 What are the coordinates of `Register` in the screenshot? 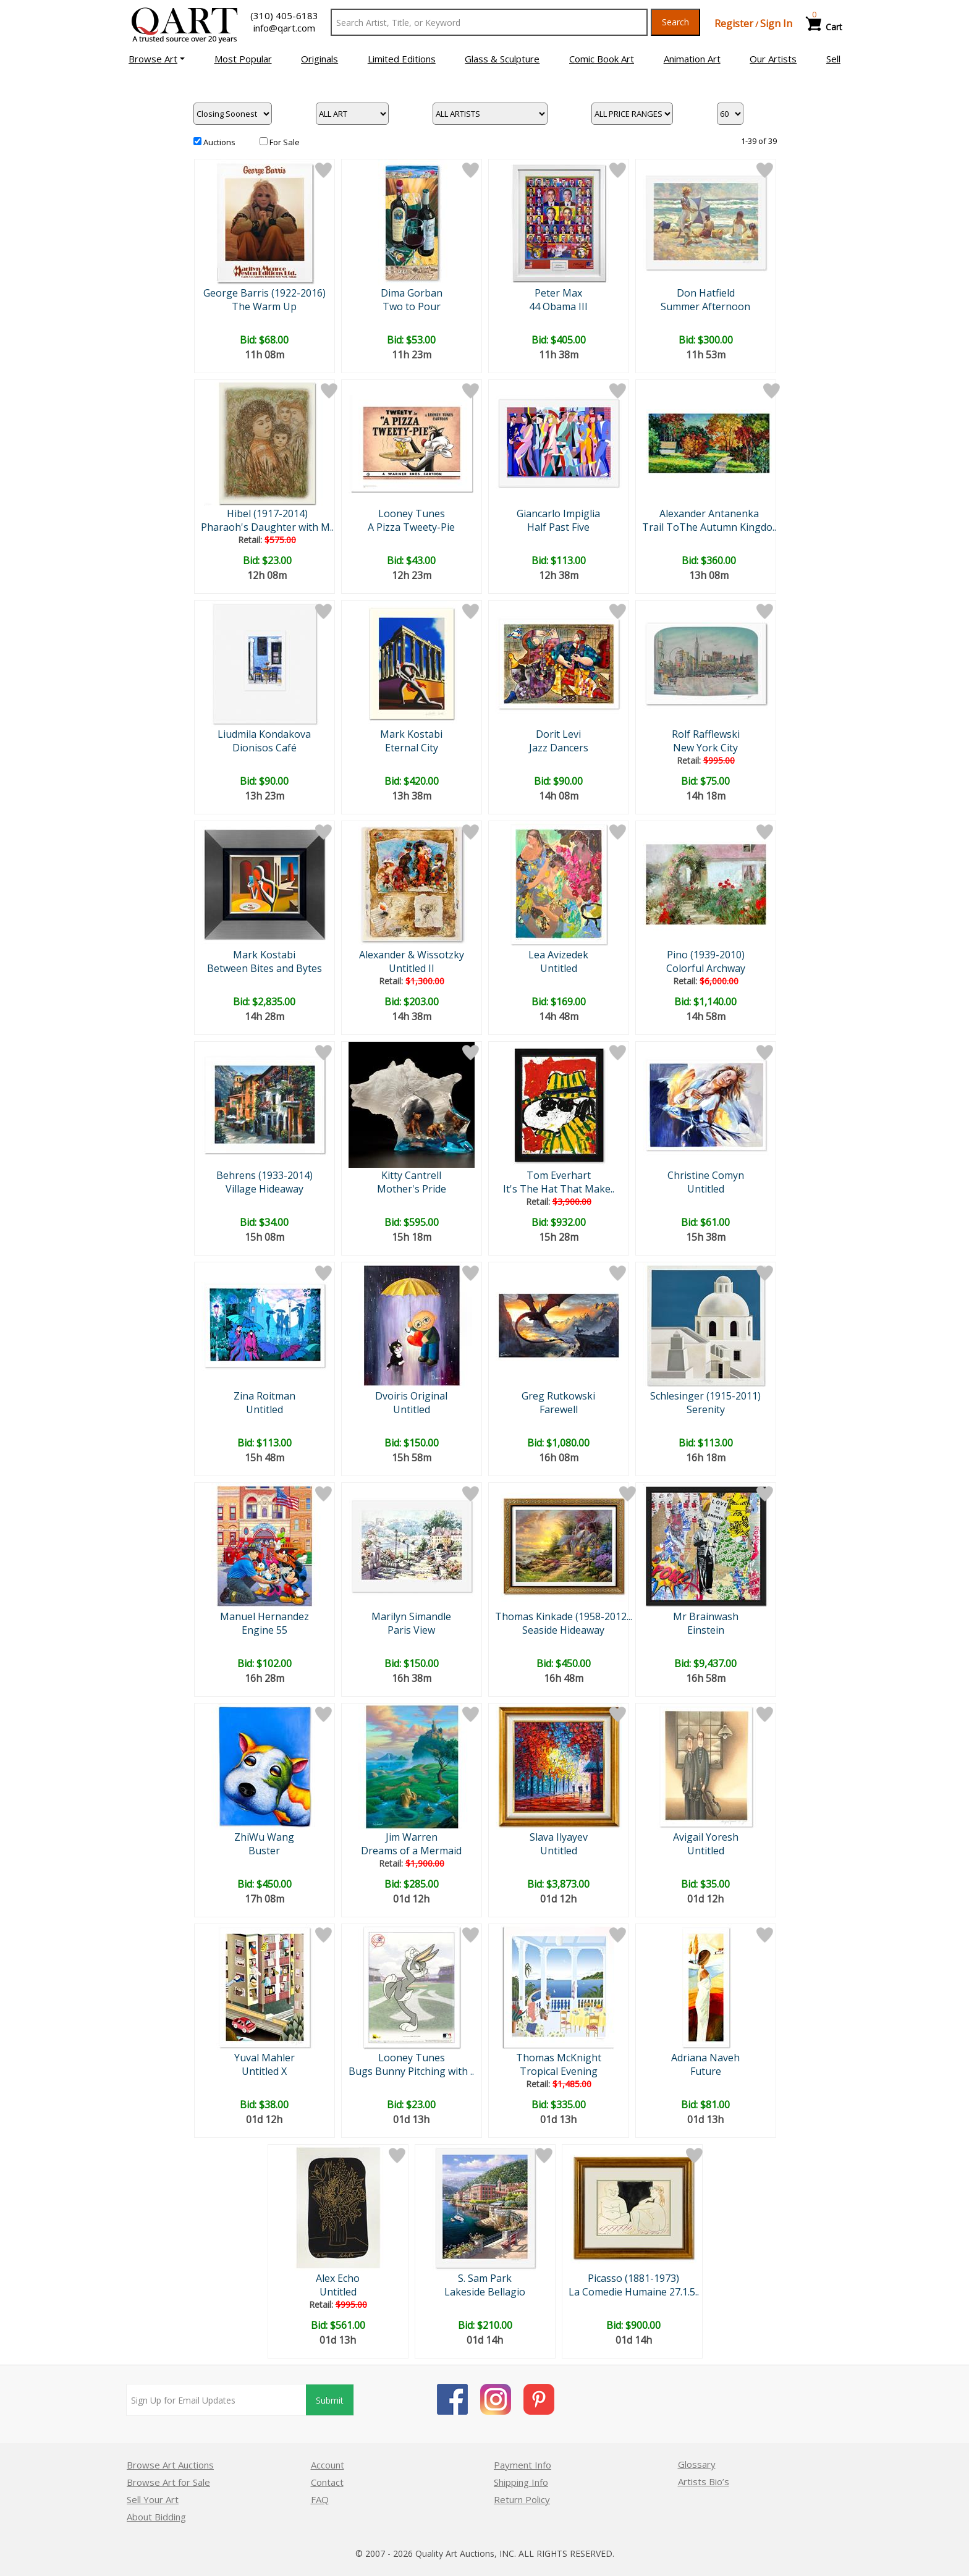 It's located at (733, 23).